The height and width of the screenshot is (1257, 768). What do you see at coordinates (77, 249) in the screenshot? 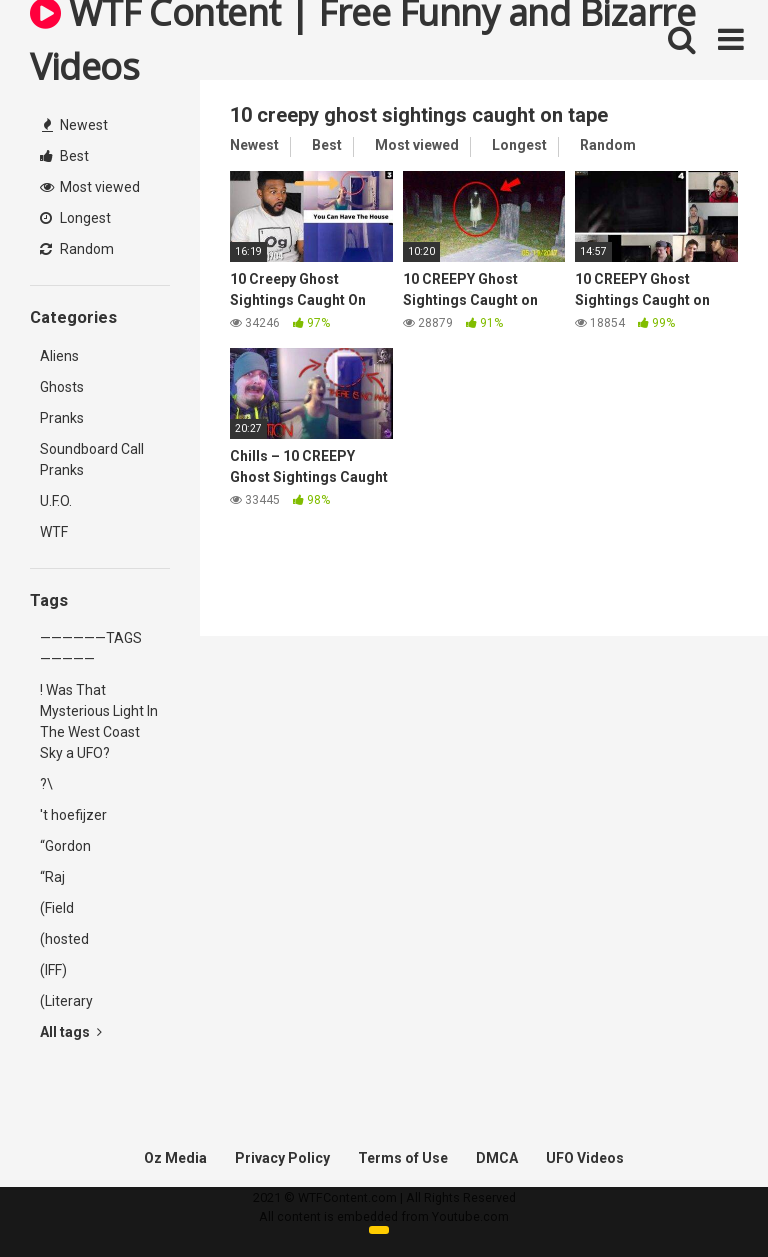
I see `Random` at bounding box center [77, 249].